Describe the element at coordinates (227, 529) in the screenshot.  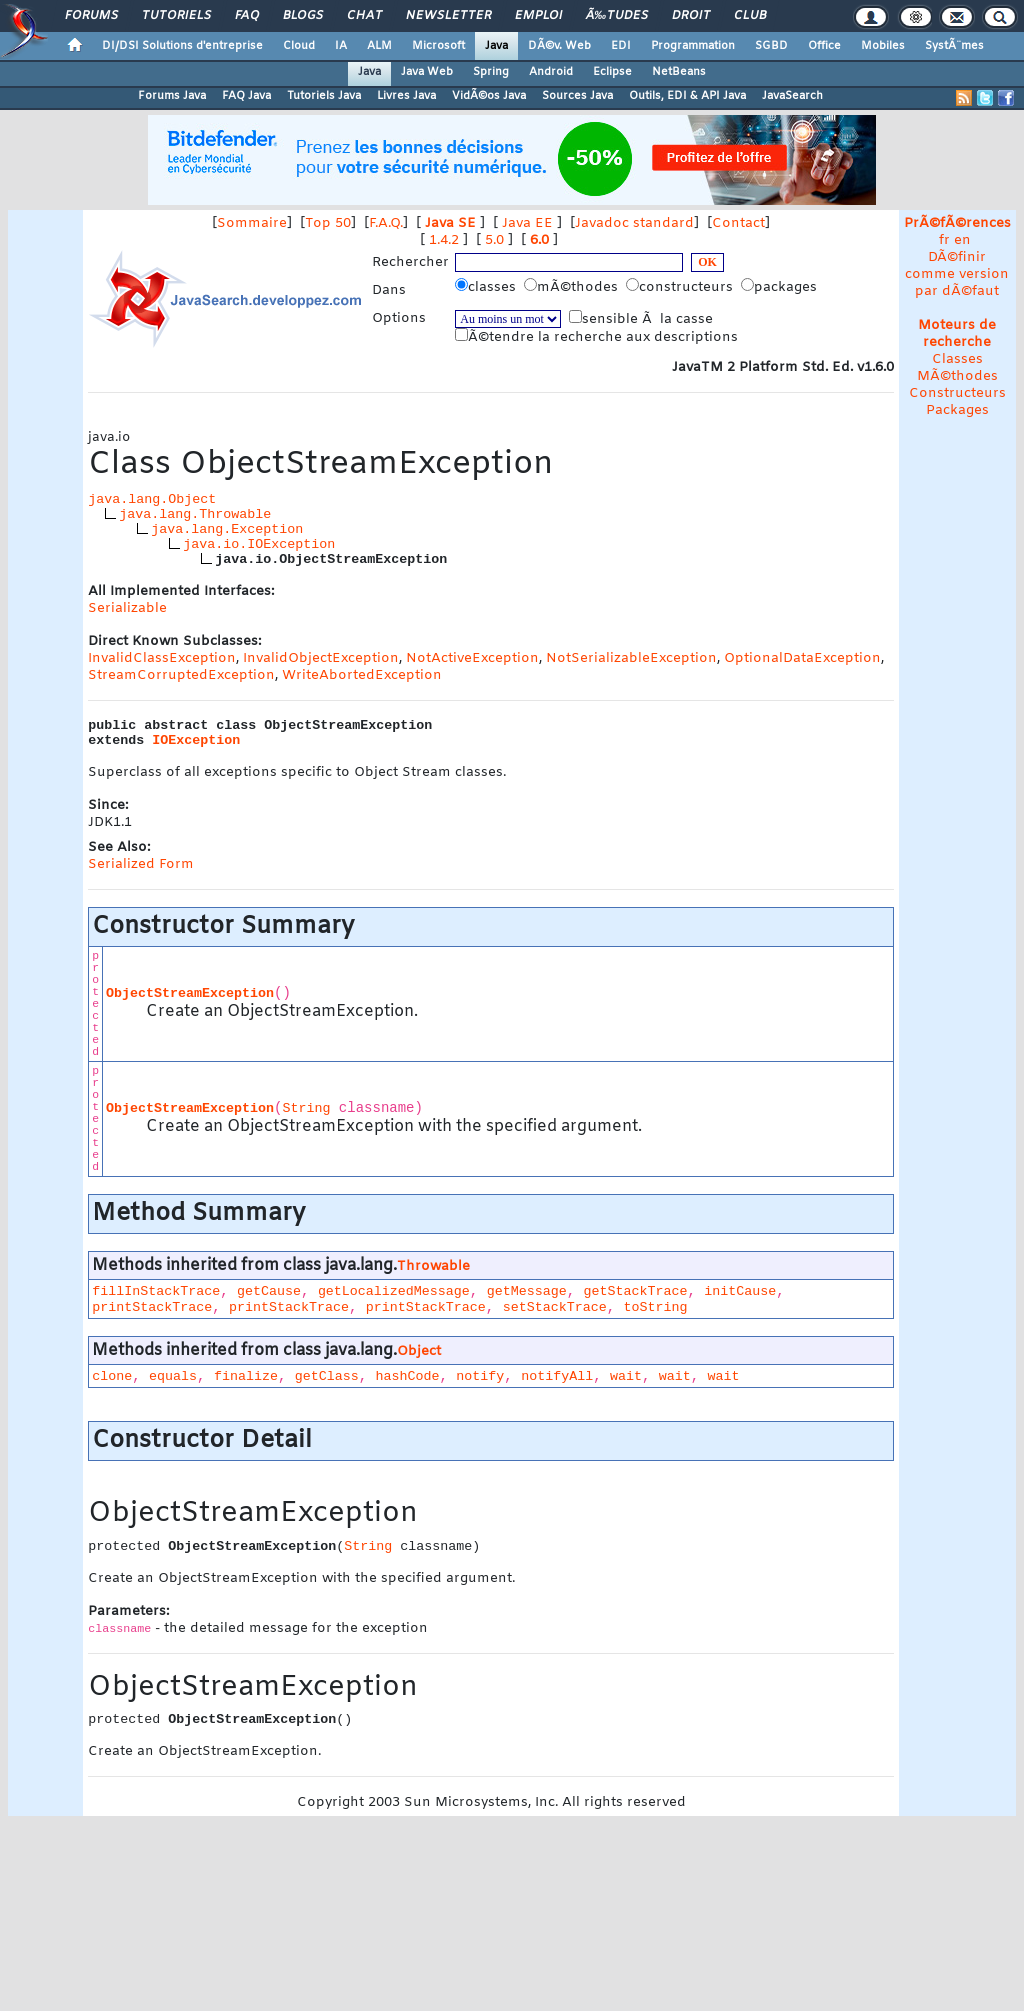
I see `java.lang.Exception` at that location.